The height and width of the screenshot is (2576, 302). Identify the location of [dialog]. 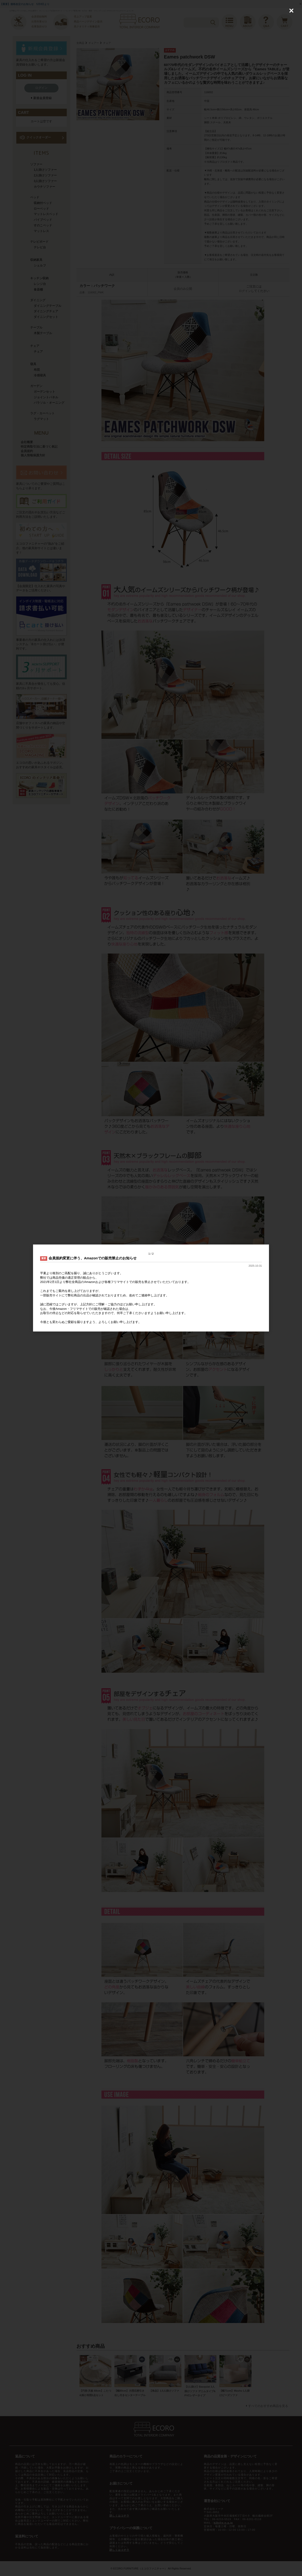
(151, 1288).